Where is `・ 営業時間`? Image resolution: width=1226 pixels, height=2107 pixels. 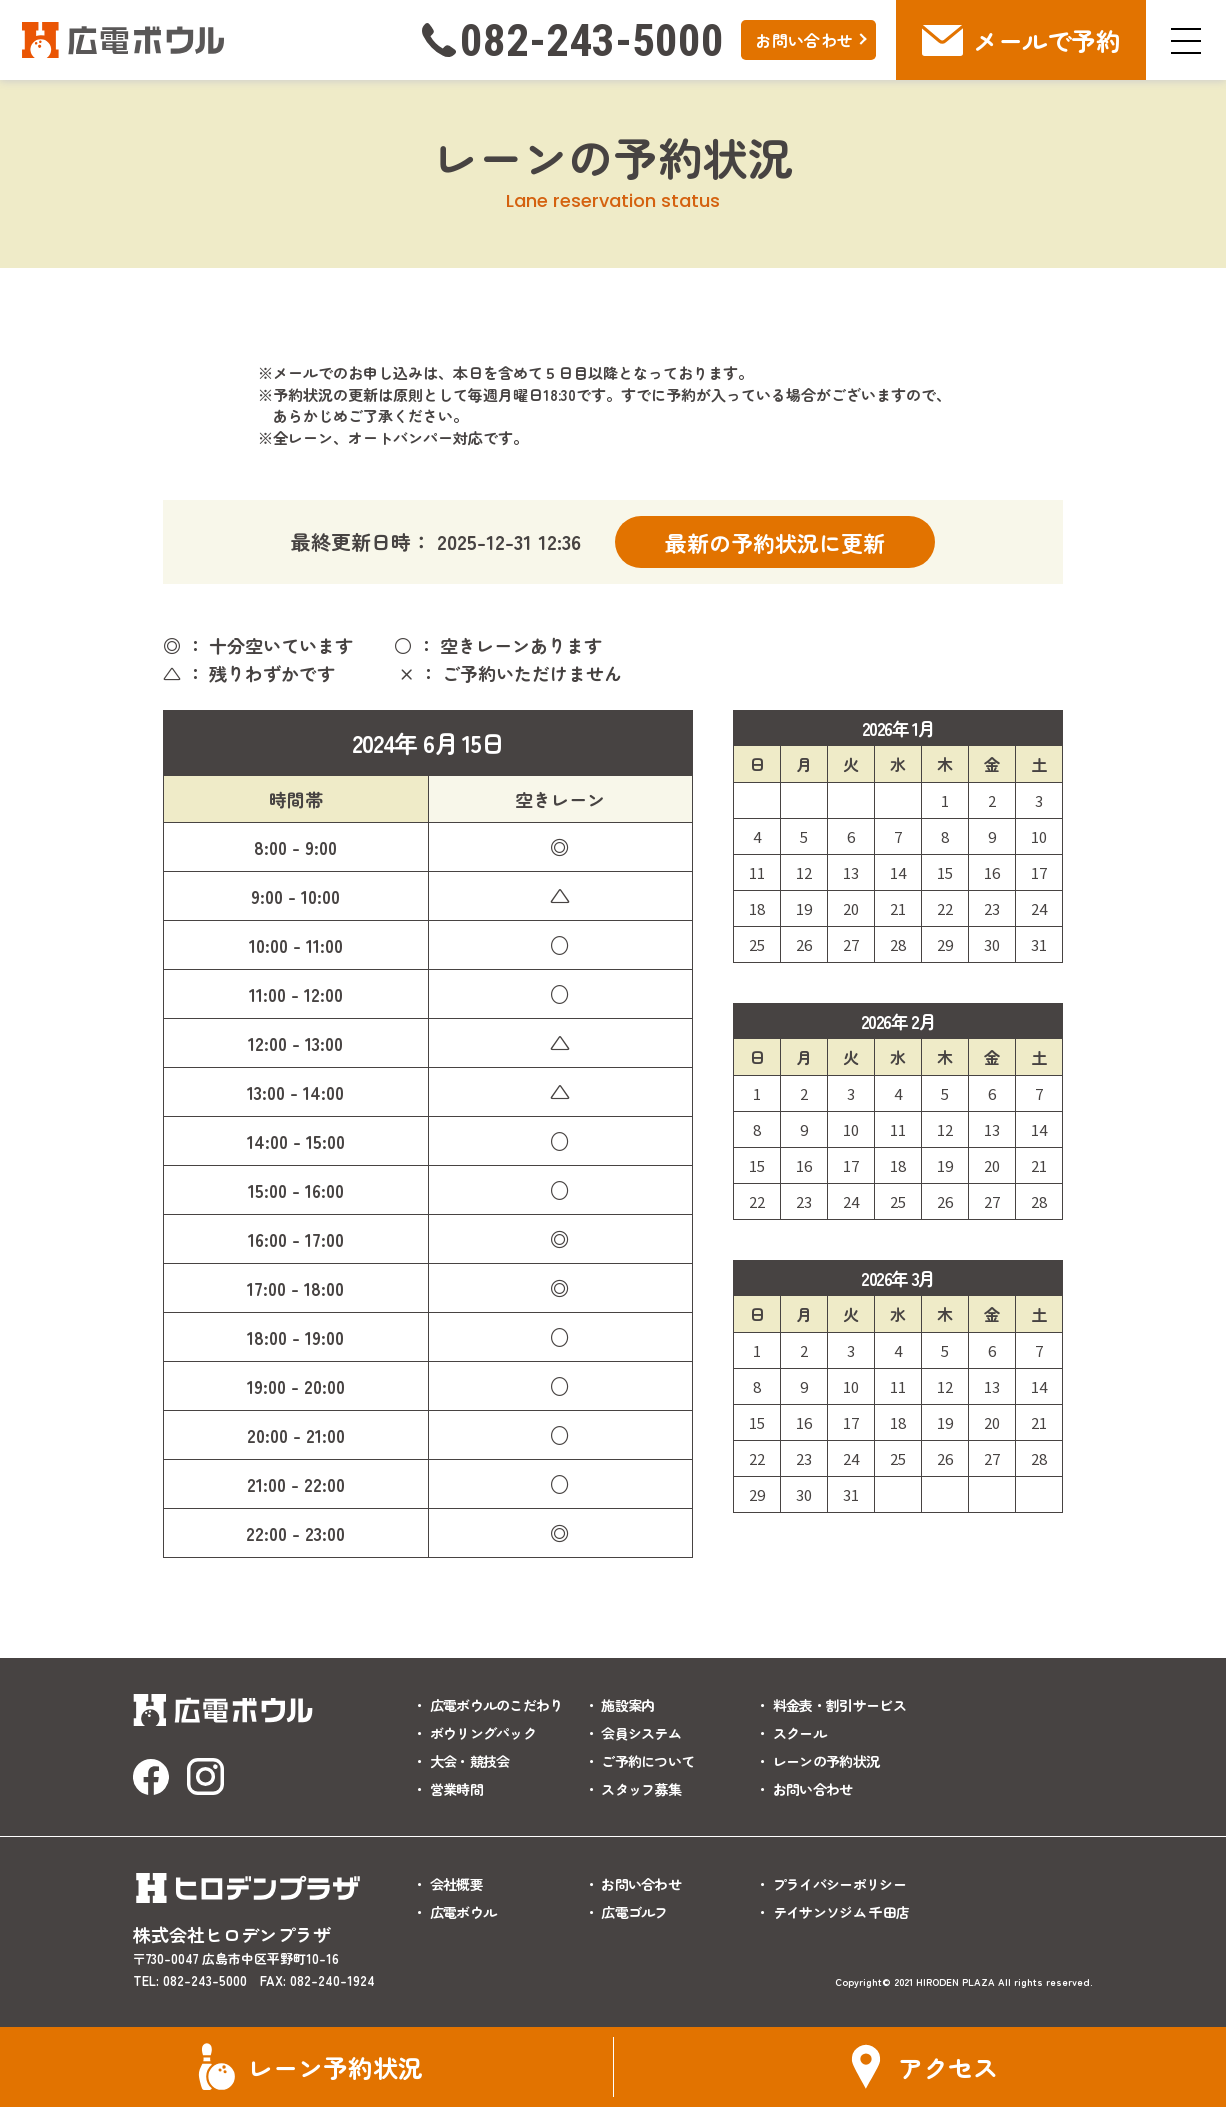
・ 営業時間 is located at coordinates (448, 1789).